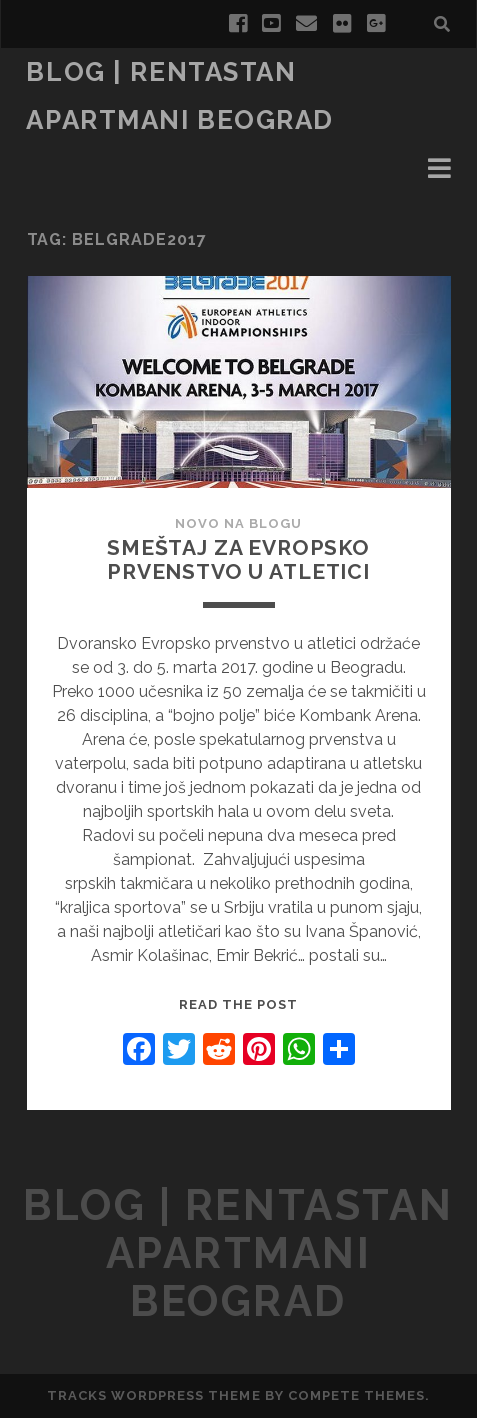  I want to click on blog | rentastan apartmani Beograd, so click(238, 1253).